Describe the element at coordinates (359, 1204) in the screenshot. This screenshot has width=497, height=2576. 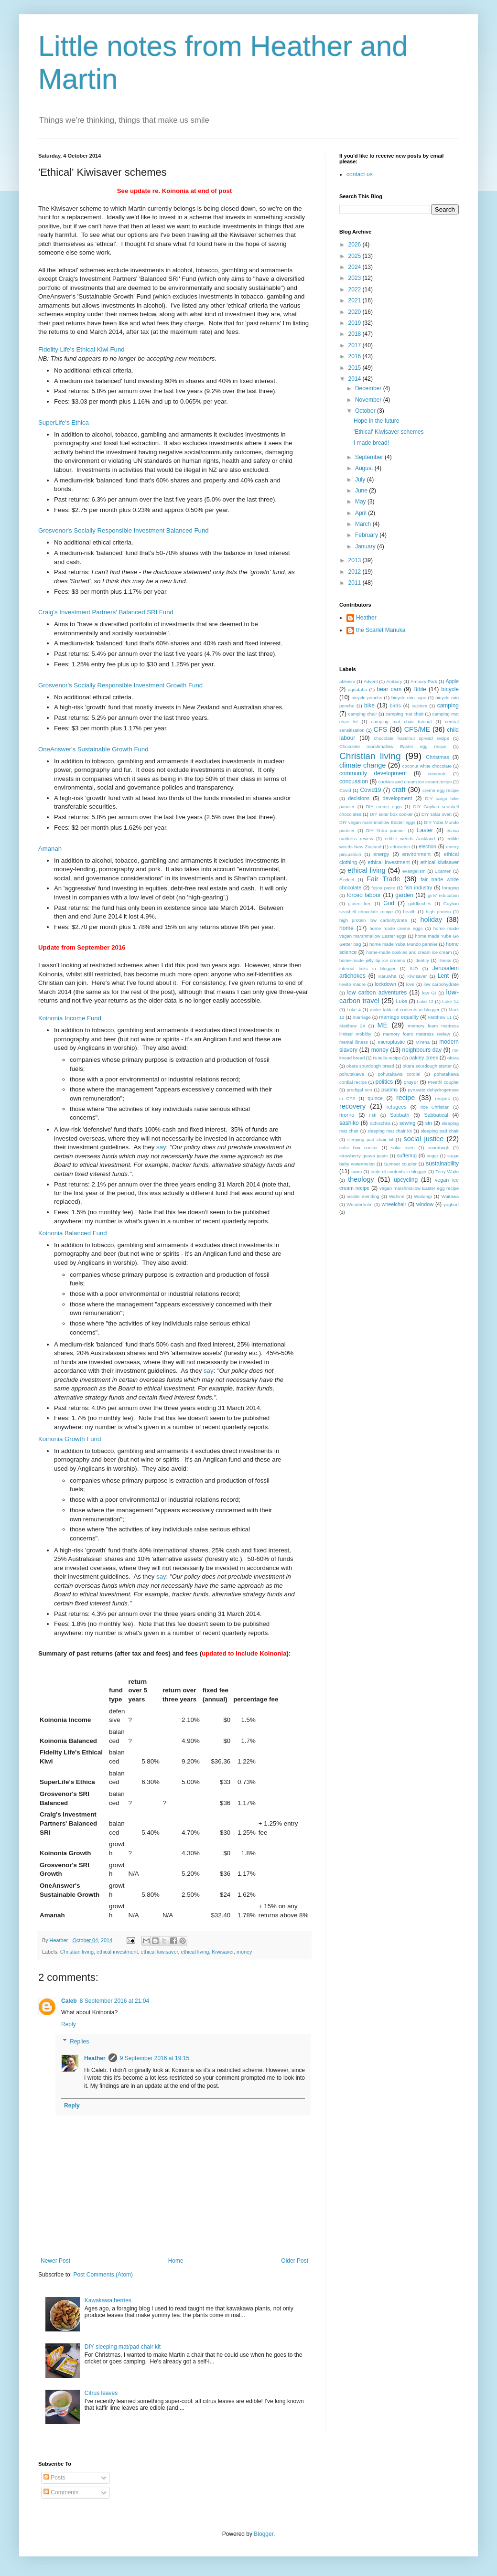
I see `Wenderholm` at that location.